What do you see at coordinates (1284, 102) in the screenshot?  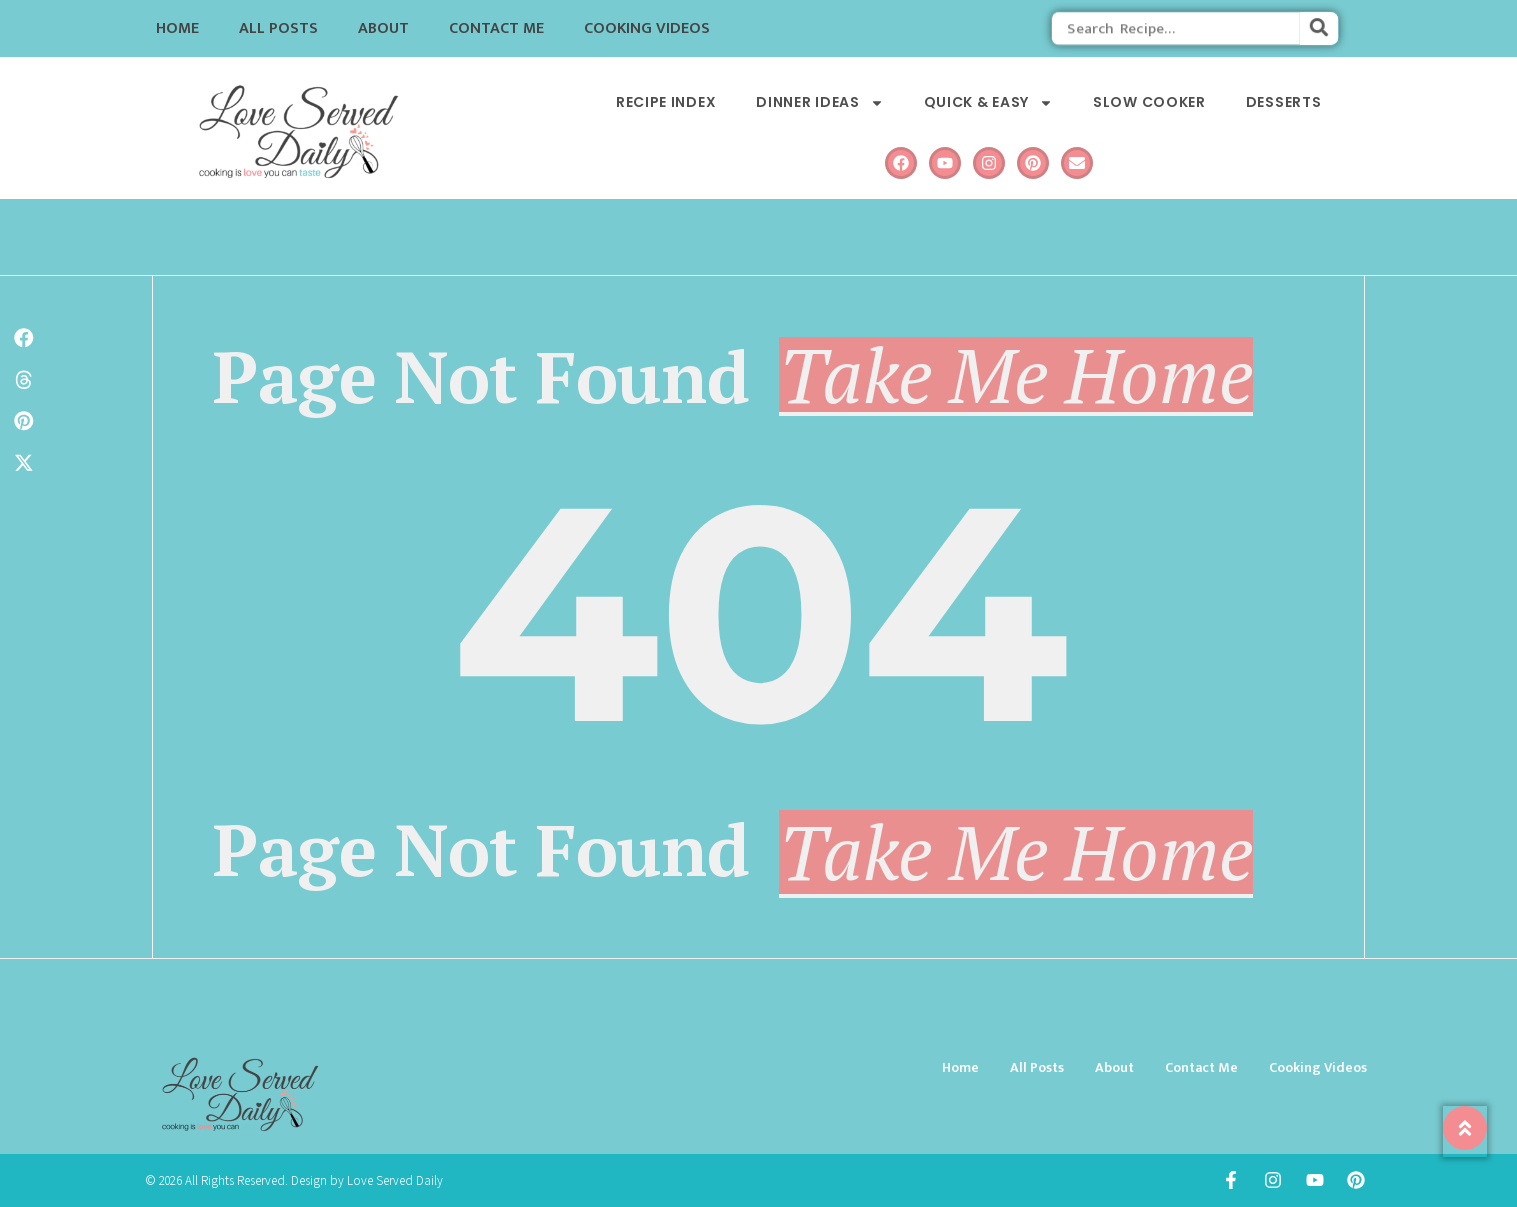 I see `Desserts` at bounding box center [1284, 102].